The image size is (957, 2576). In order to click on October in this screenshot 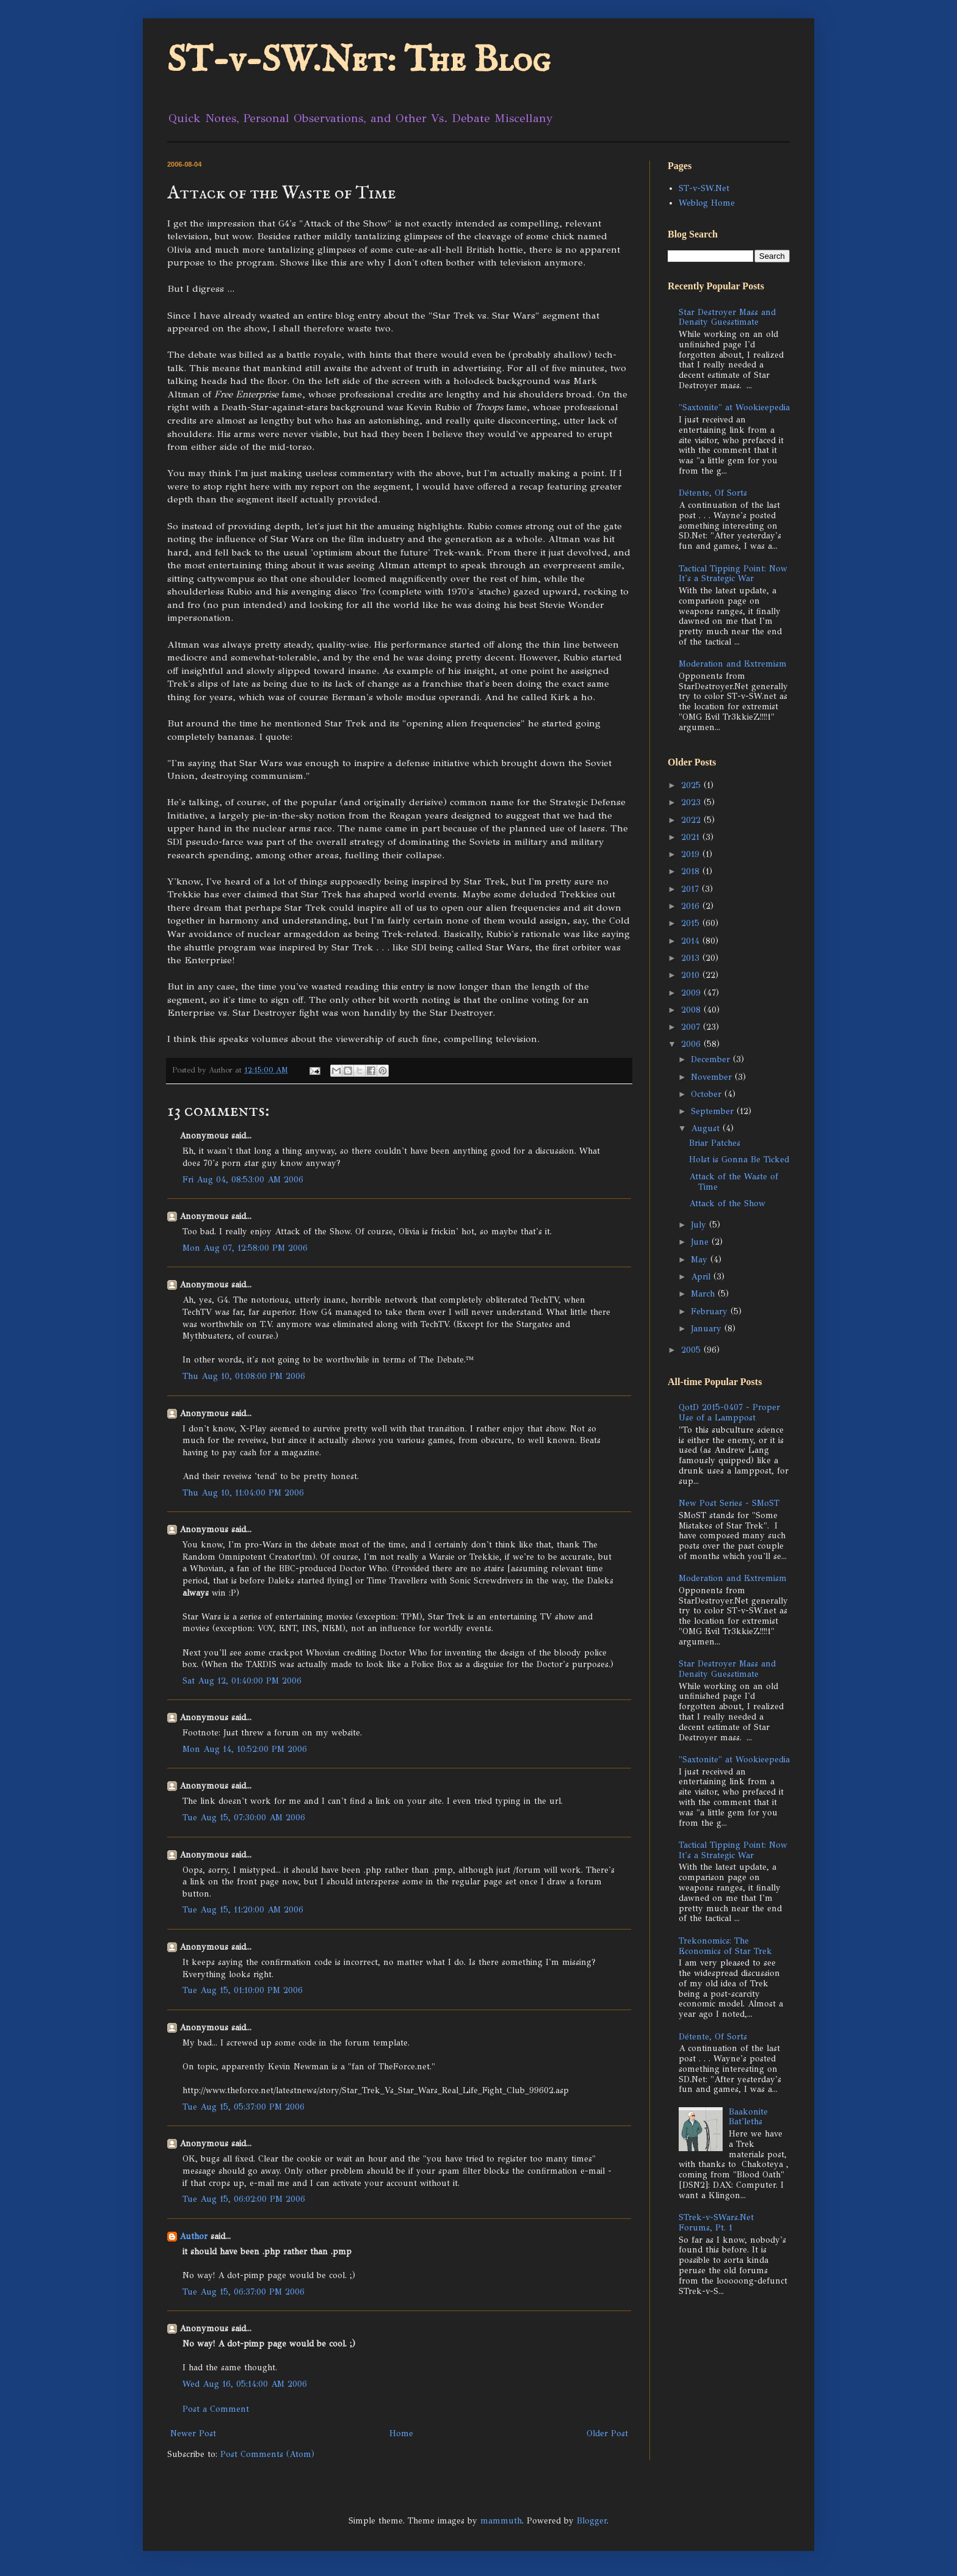, I will do `click(707, 1094)`.